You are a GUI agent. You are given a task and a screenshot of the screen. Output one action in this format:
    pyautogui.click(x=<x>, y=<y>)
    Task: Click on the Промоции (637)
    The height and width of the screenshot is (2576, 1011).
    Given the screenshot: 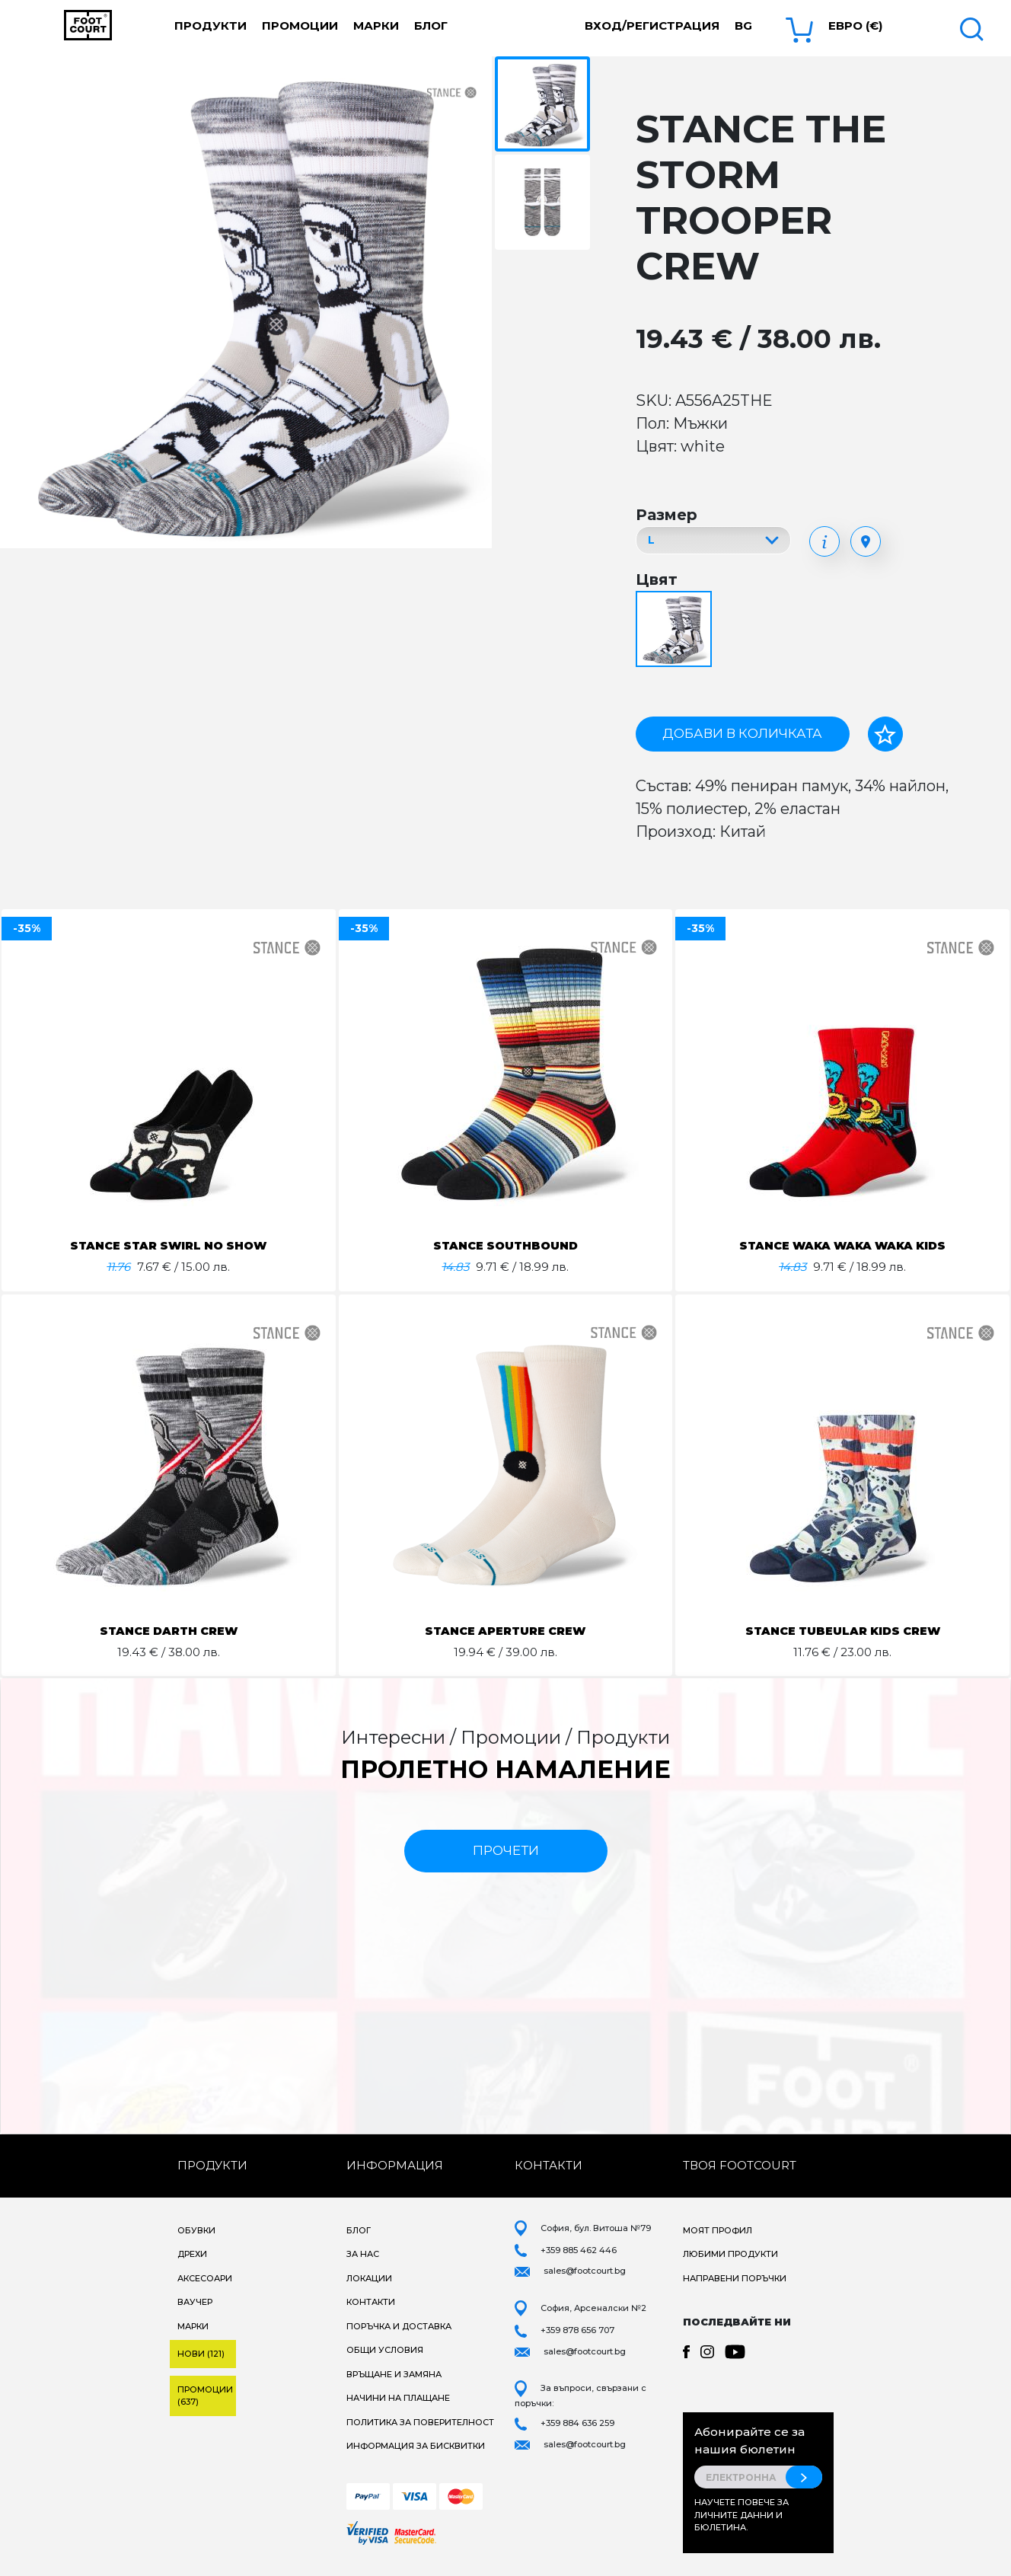 What is the action you would take?
    pyautogui.click(x=205, y=2396)
    